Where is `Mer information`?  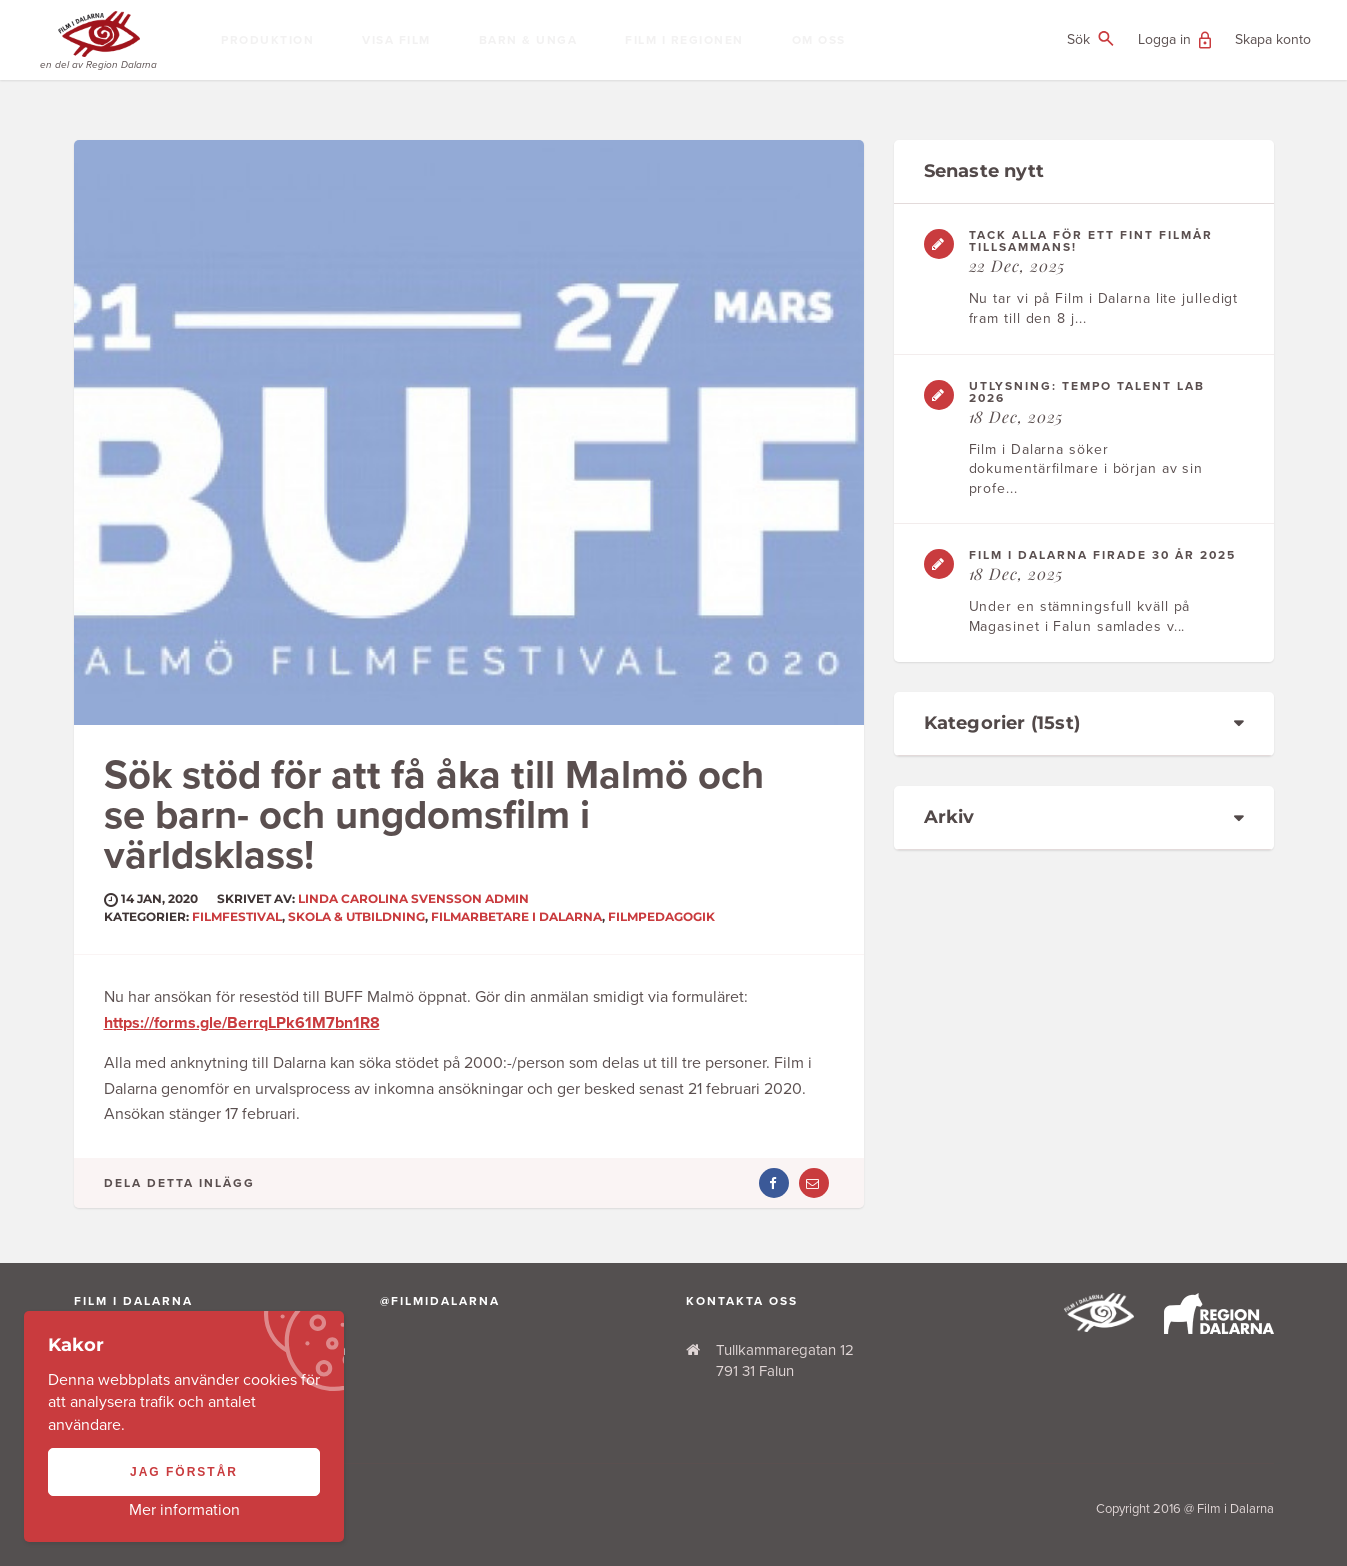
Mer information is located at coordinates (184, 1510).